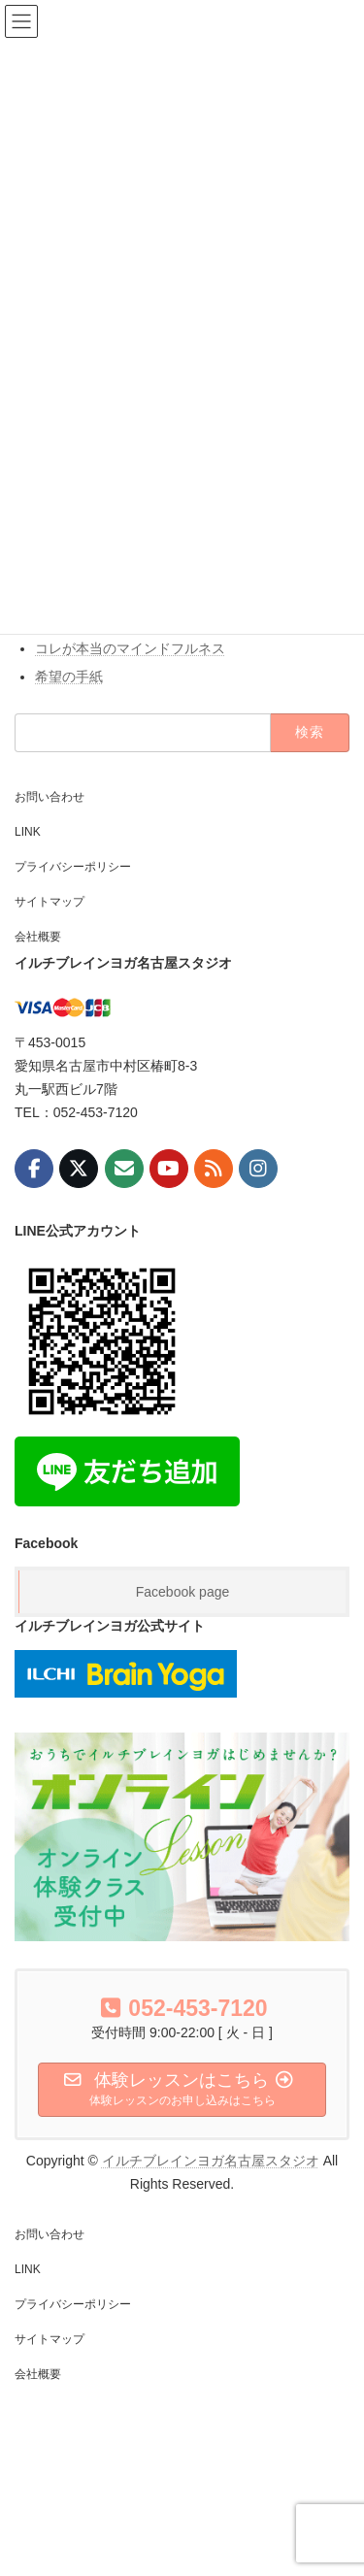 This screenshot has height=2576, width=364. Describe the element at coordinates (28, 832) in the screenshot. I see `LINK` at that location.